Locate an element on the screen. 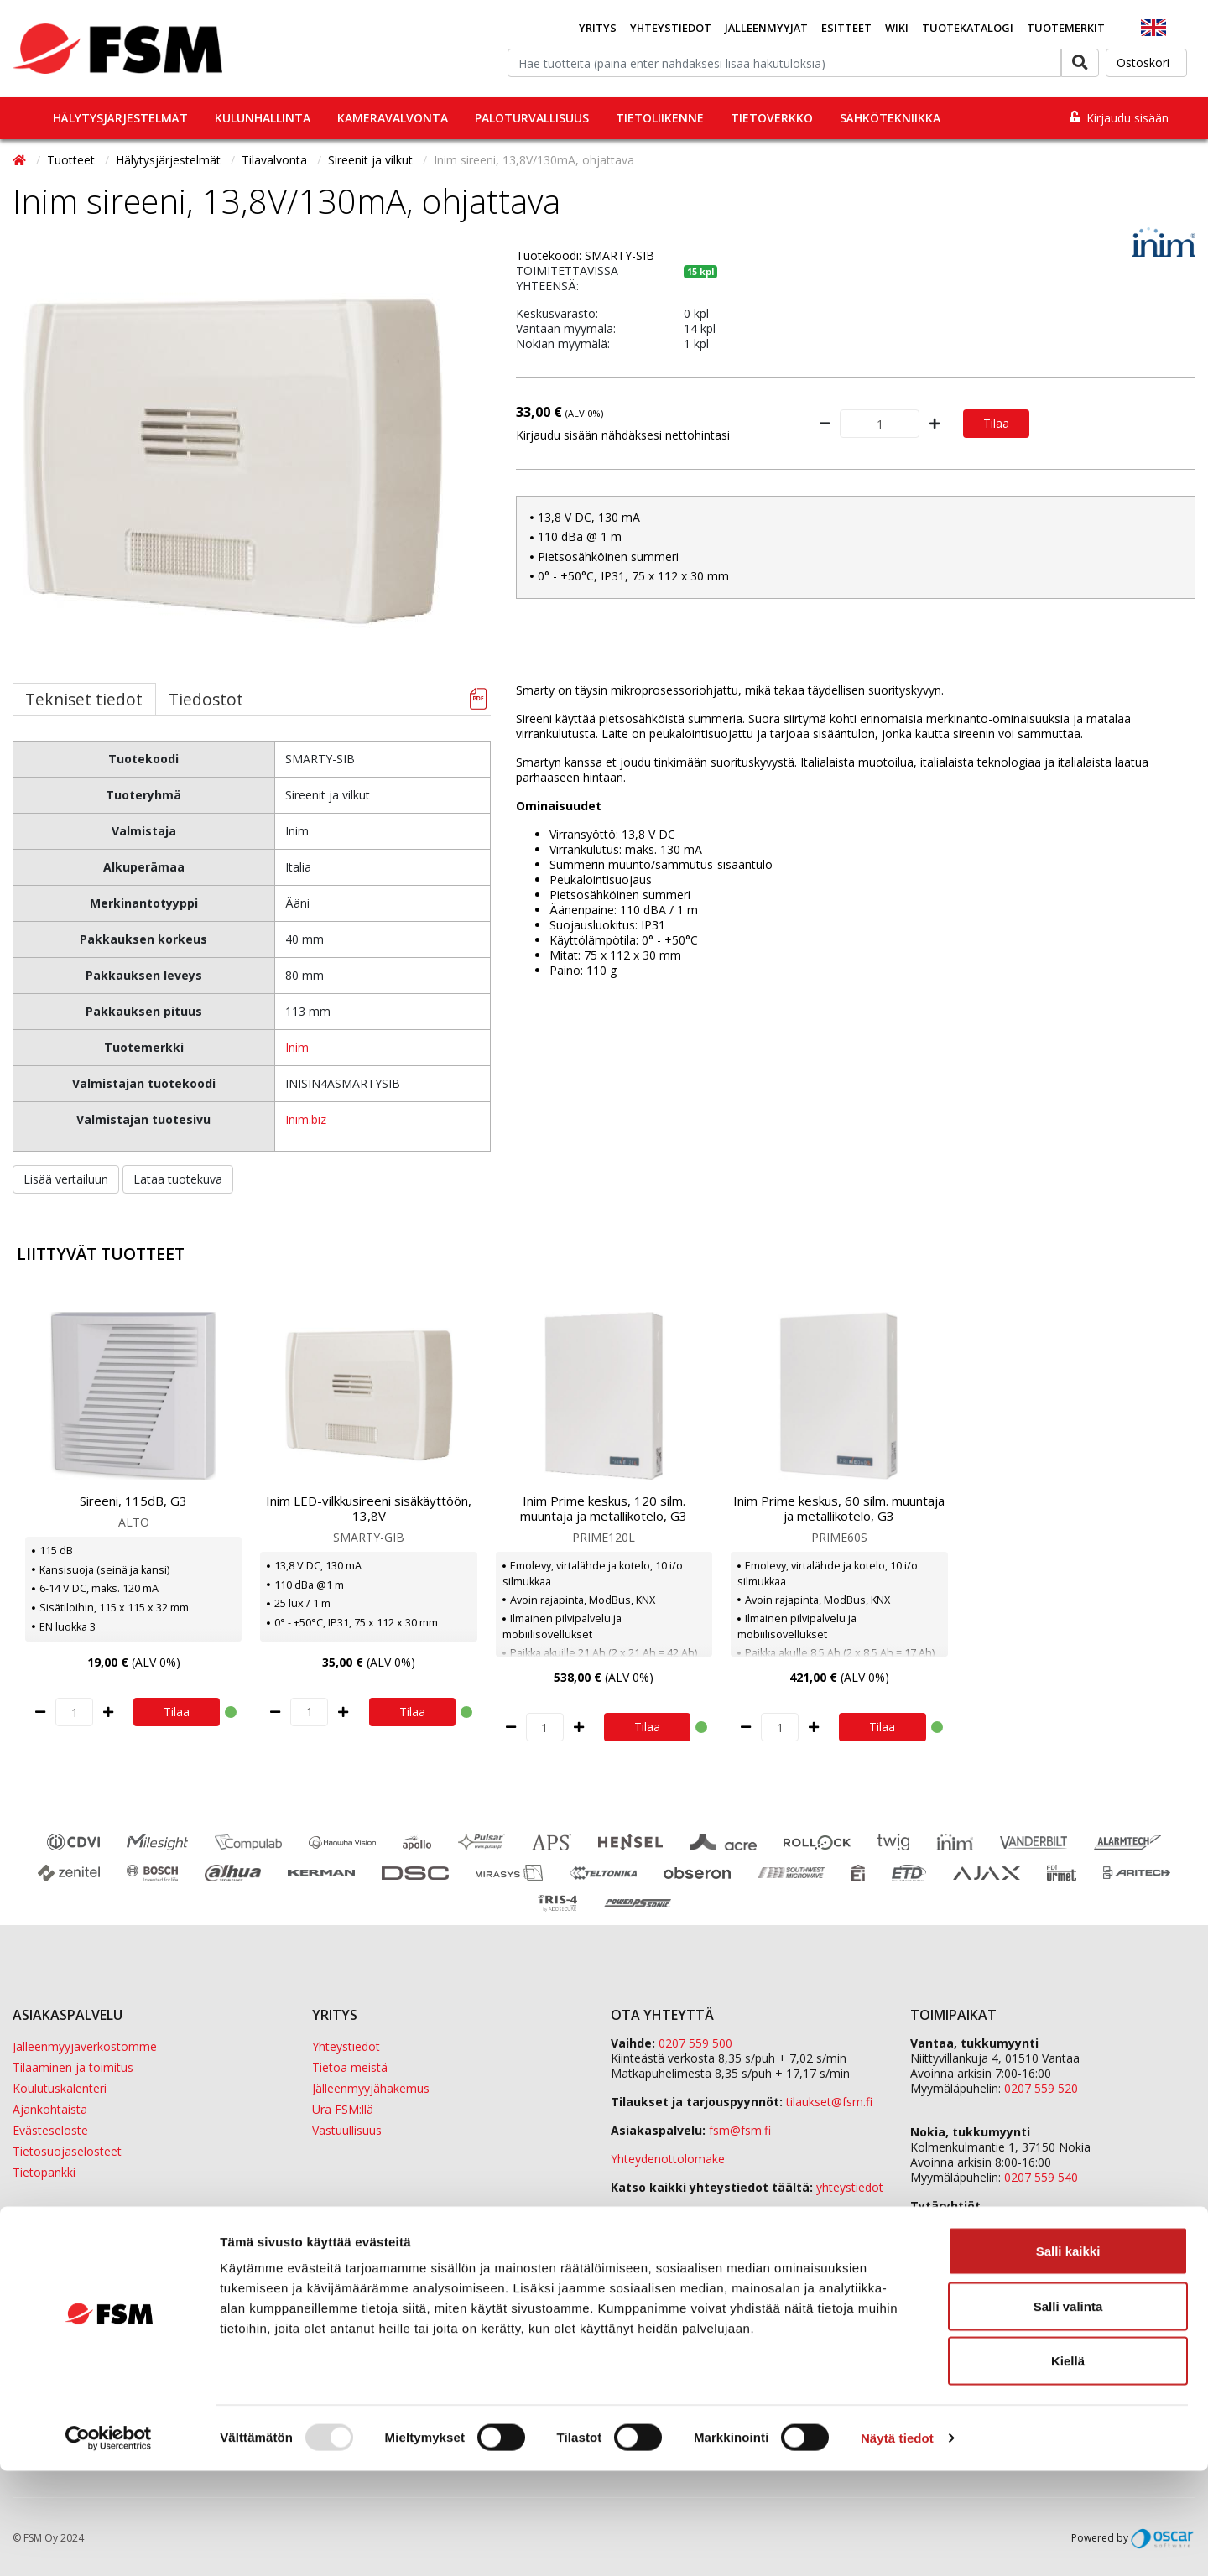  Tilaa is located at coordinates (996, 423).